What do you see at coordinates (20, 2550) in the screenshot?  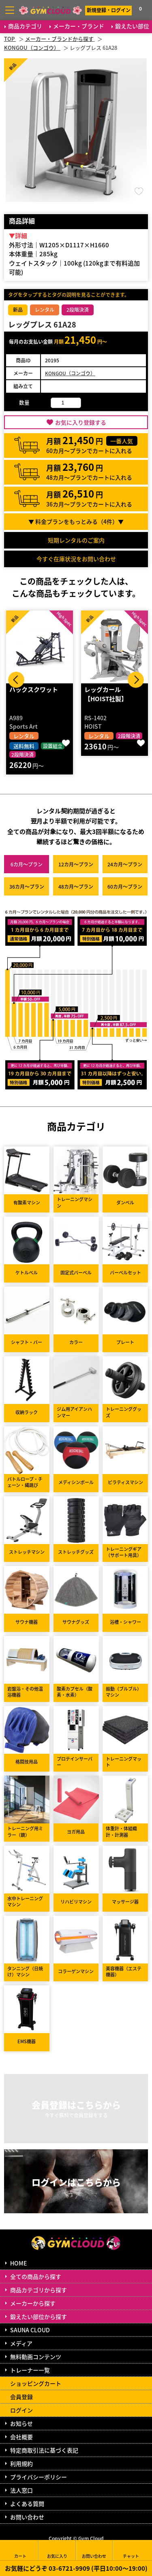 I see `カート` at bounding box center [20, 2550].